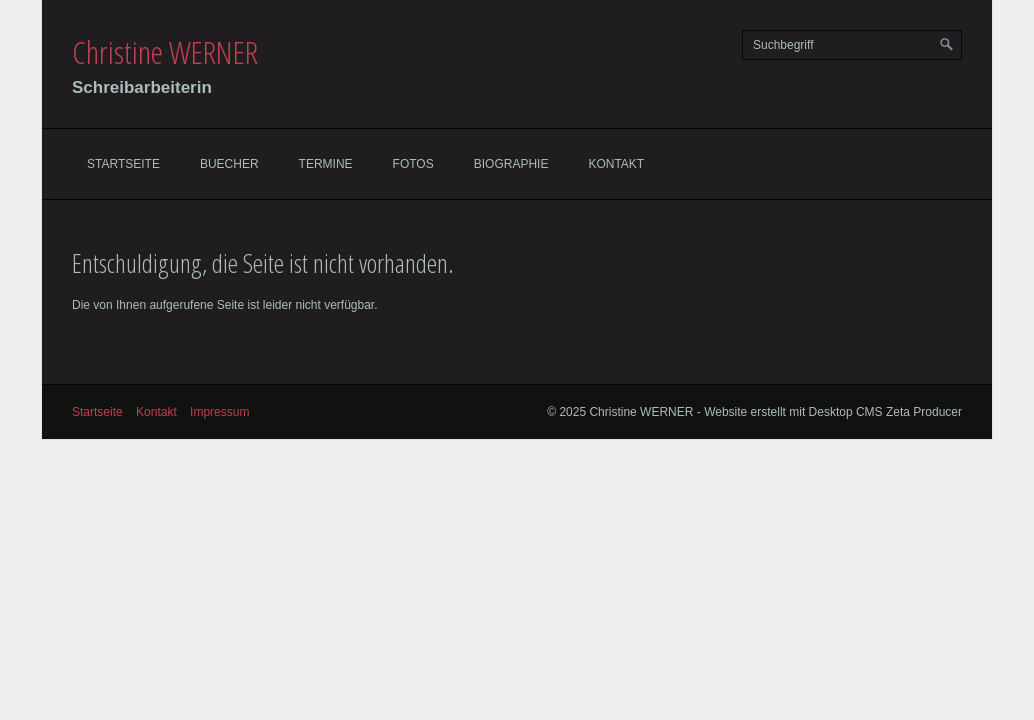 The image size is (1034, 720). Describe the element at coordinates (511, 164) in the screenshot. I see `Biographie` at that location.